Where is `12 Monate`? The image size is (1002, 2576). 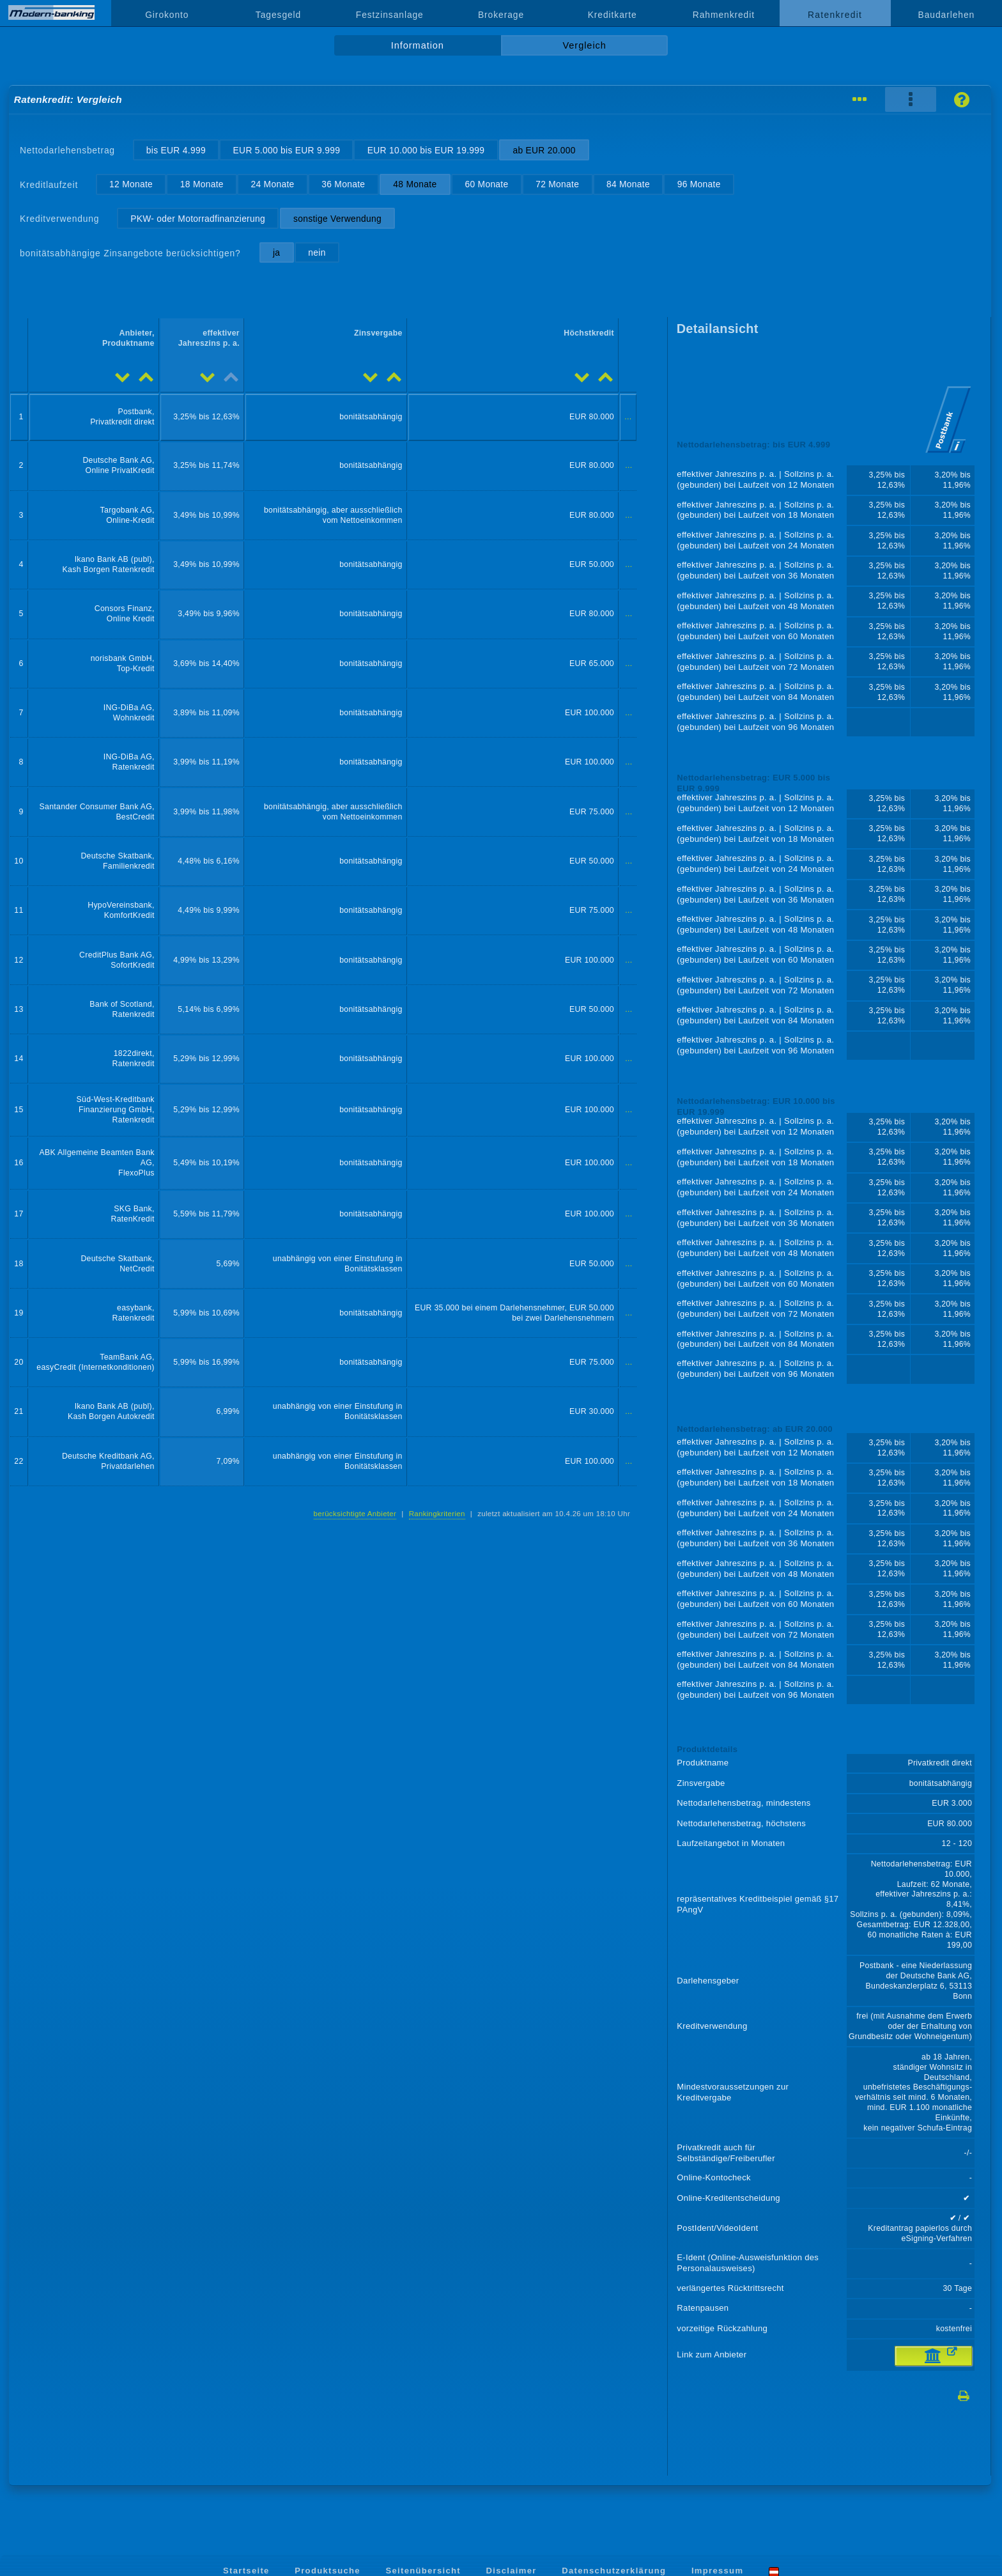 12 Monate is located at coordinates (131, 184).